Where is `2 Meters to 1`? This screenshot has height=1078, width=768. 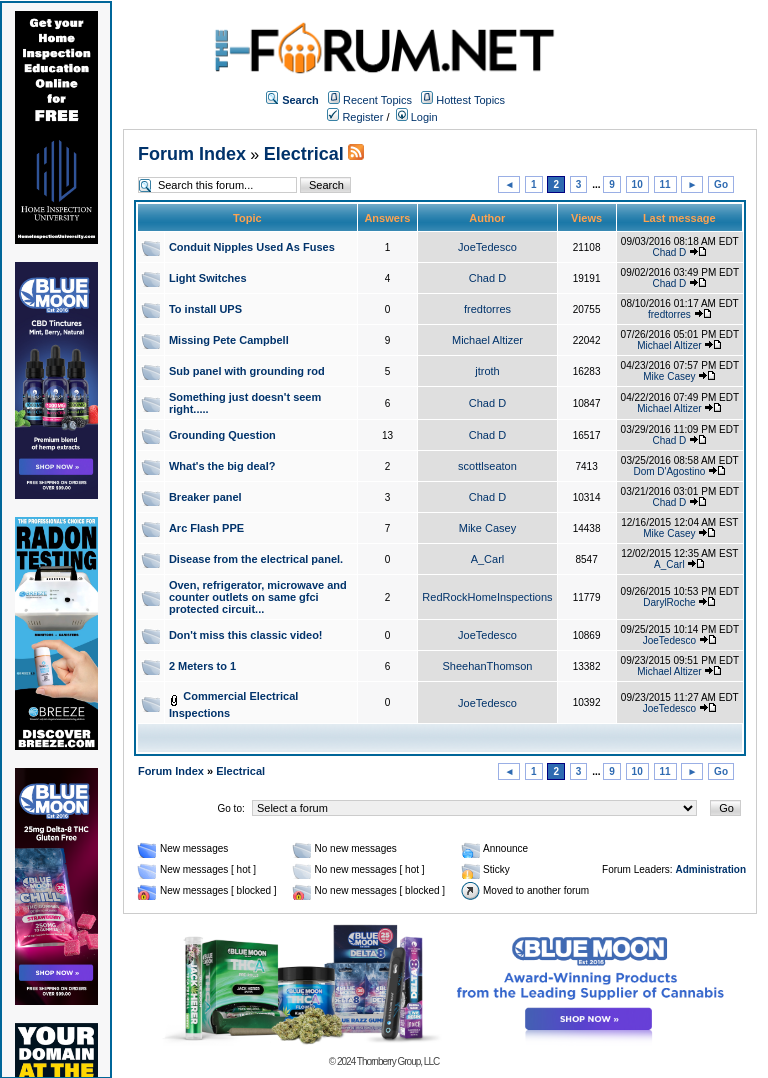
2 Meters to 1 is located at coordinates (202, 666).